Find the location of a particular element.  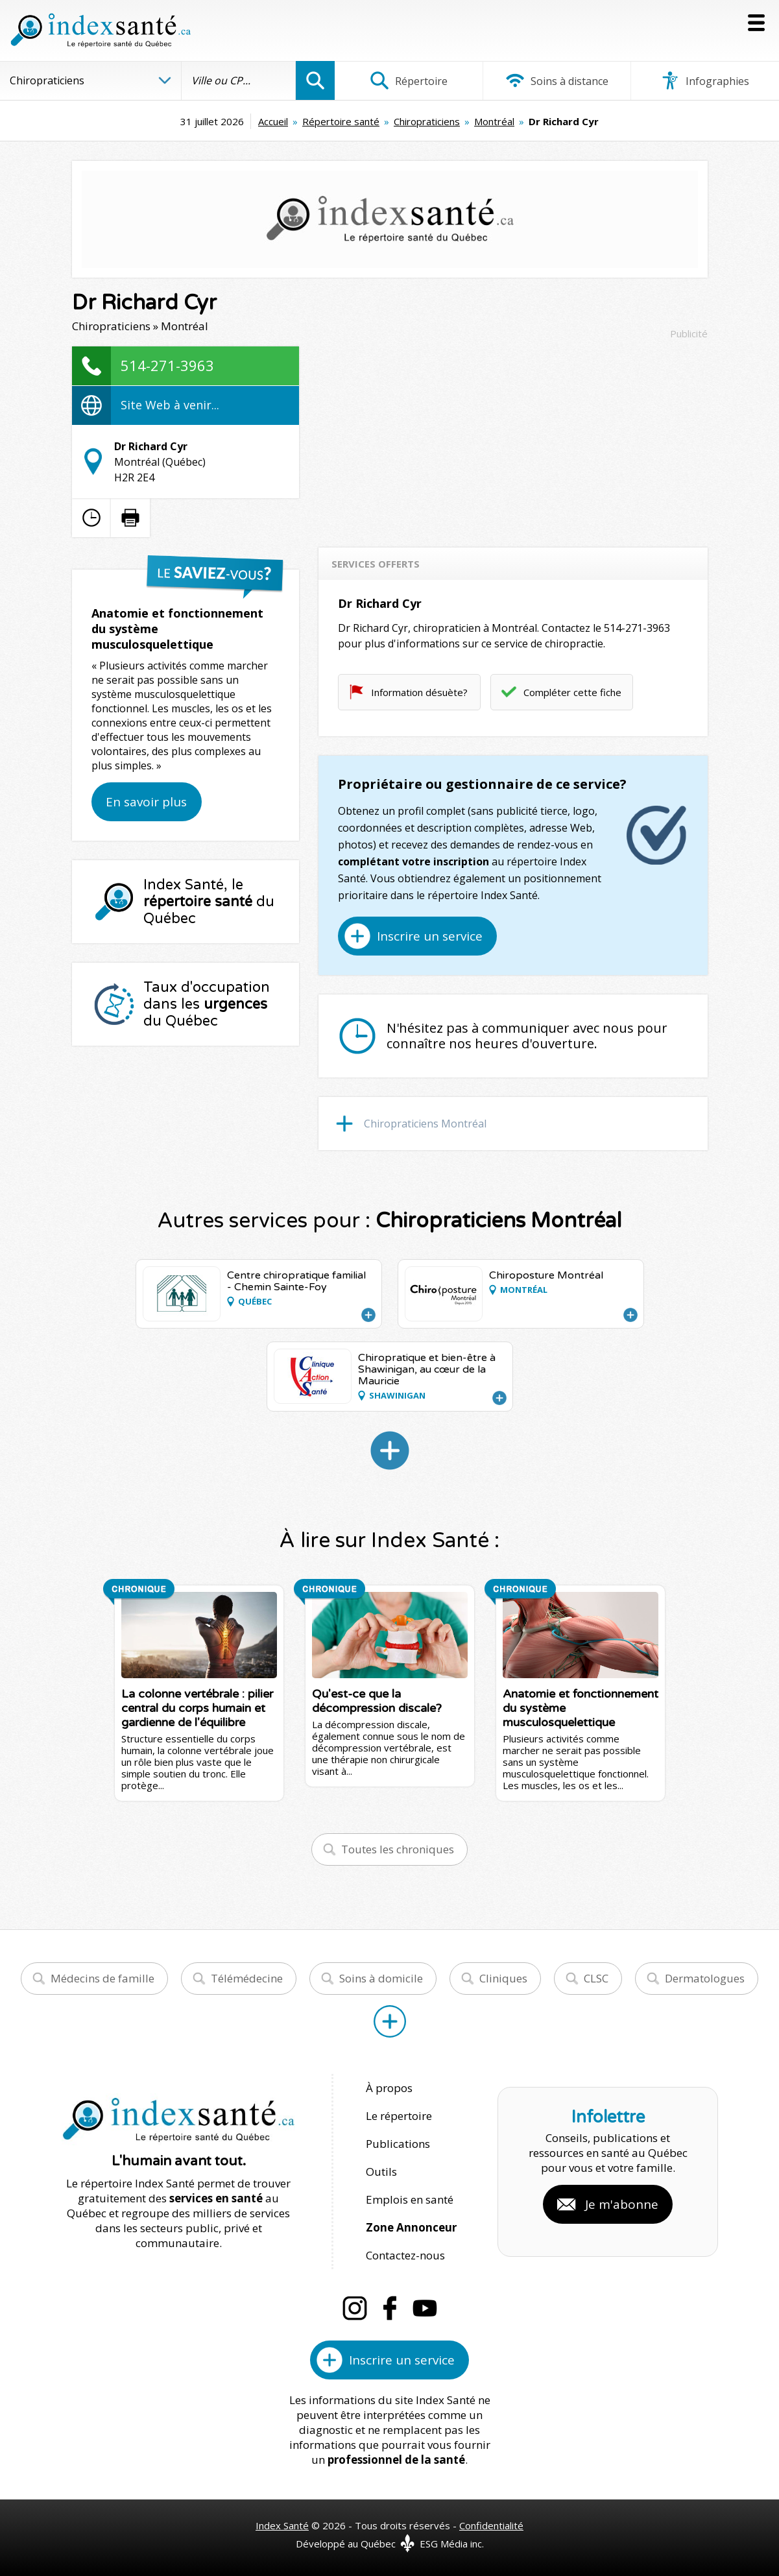

Médecins de famille is located at coordinates (102, 1978).